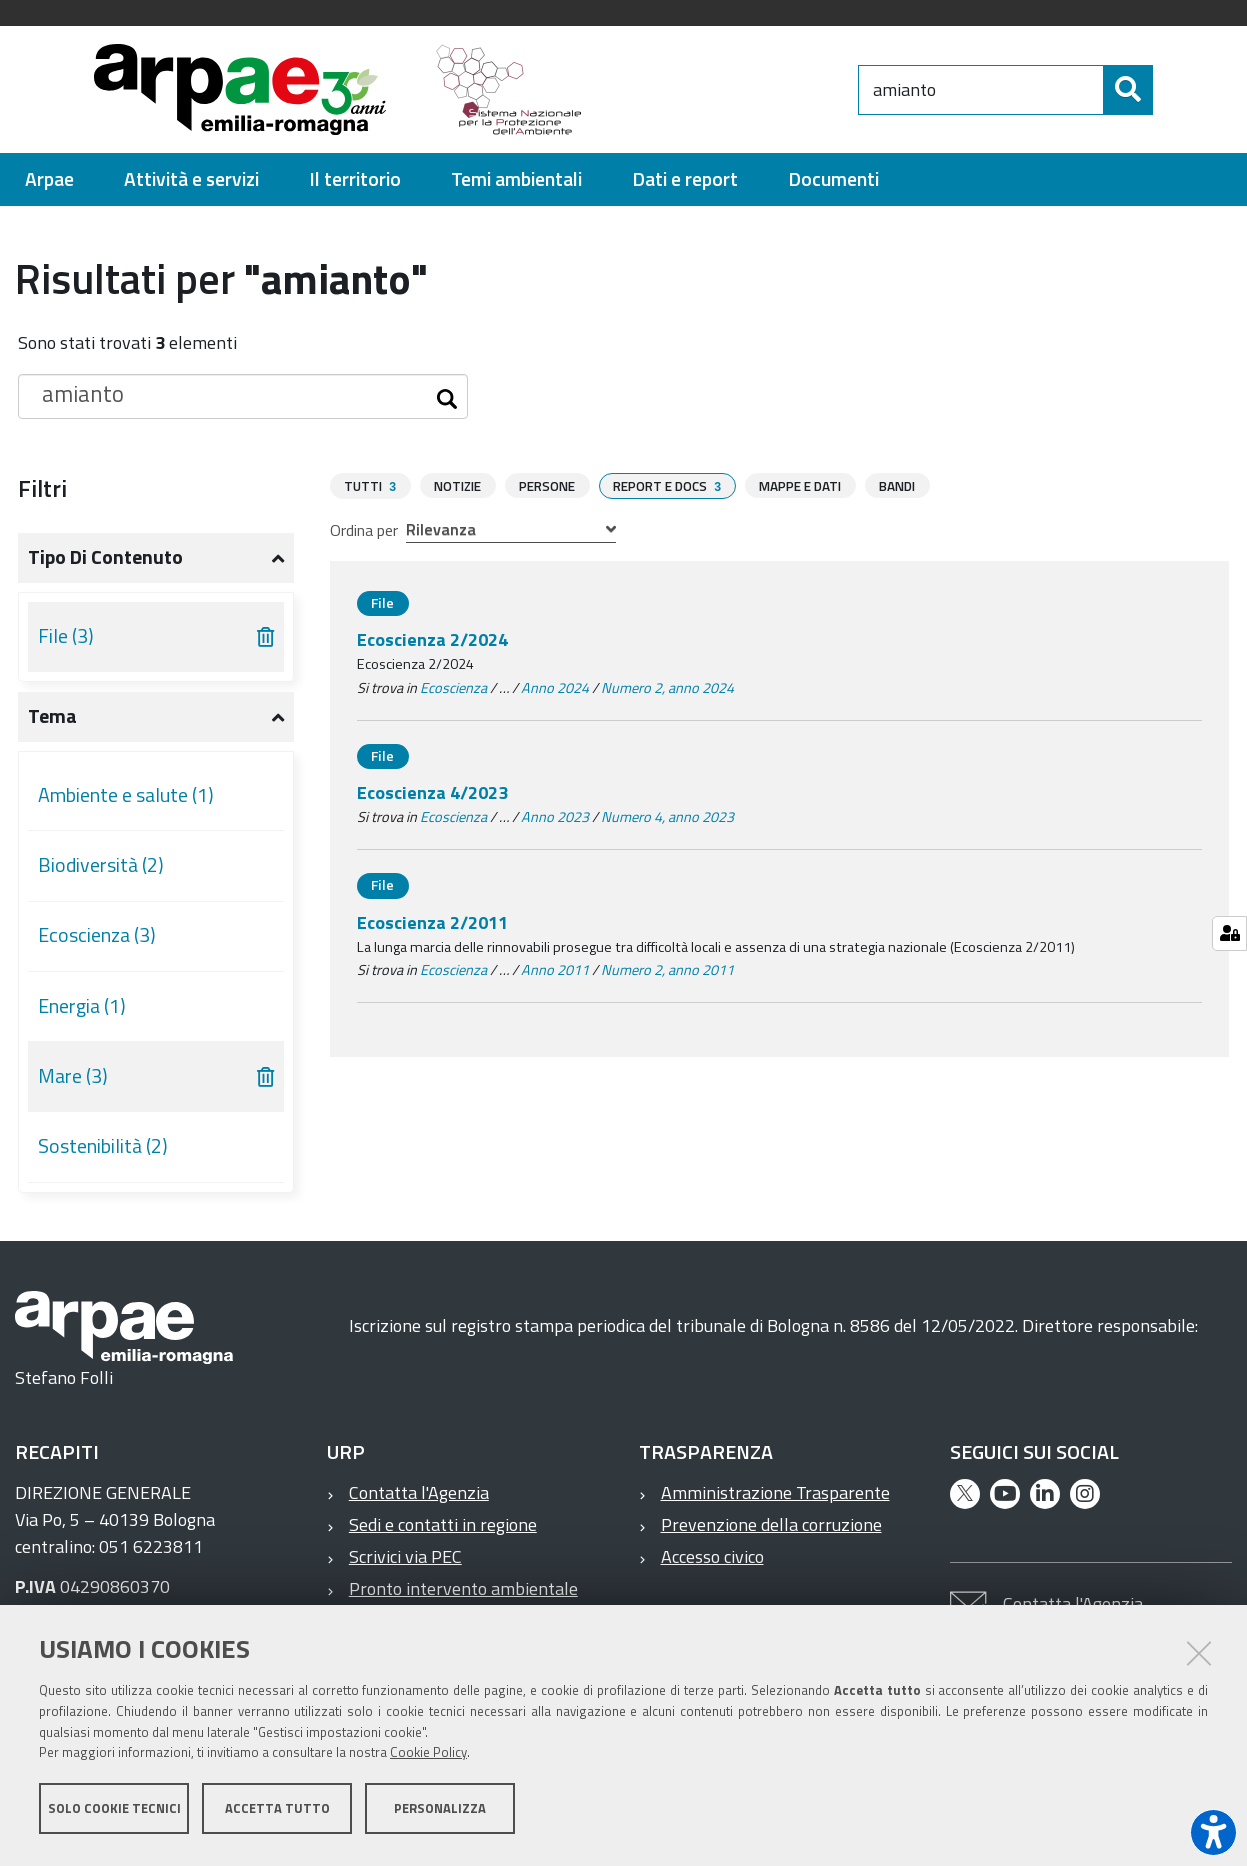  I want to click on Numero 4, anno 2023, so click(667, 816).